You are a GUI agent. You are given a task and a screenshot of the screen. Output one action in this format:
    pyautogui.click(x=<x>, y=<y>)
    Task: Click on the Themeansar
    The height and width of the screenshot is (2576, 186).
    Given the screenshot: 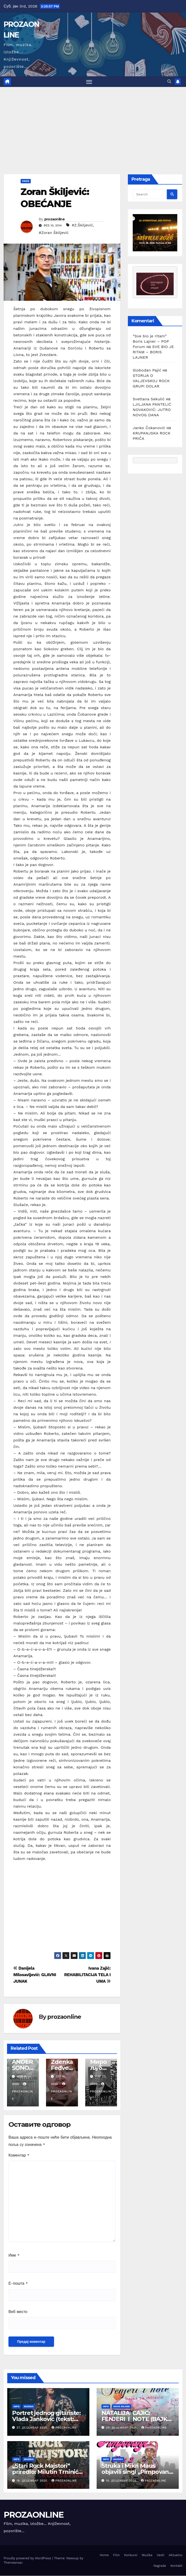 What is the action you would take?
    pyautogui.click(x=13, y=2563)
    